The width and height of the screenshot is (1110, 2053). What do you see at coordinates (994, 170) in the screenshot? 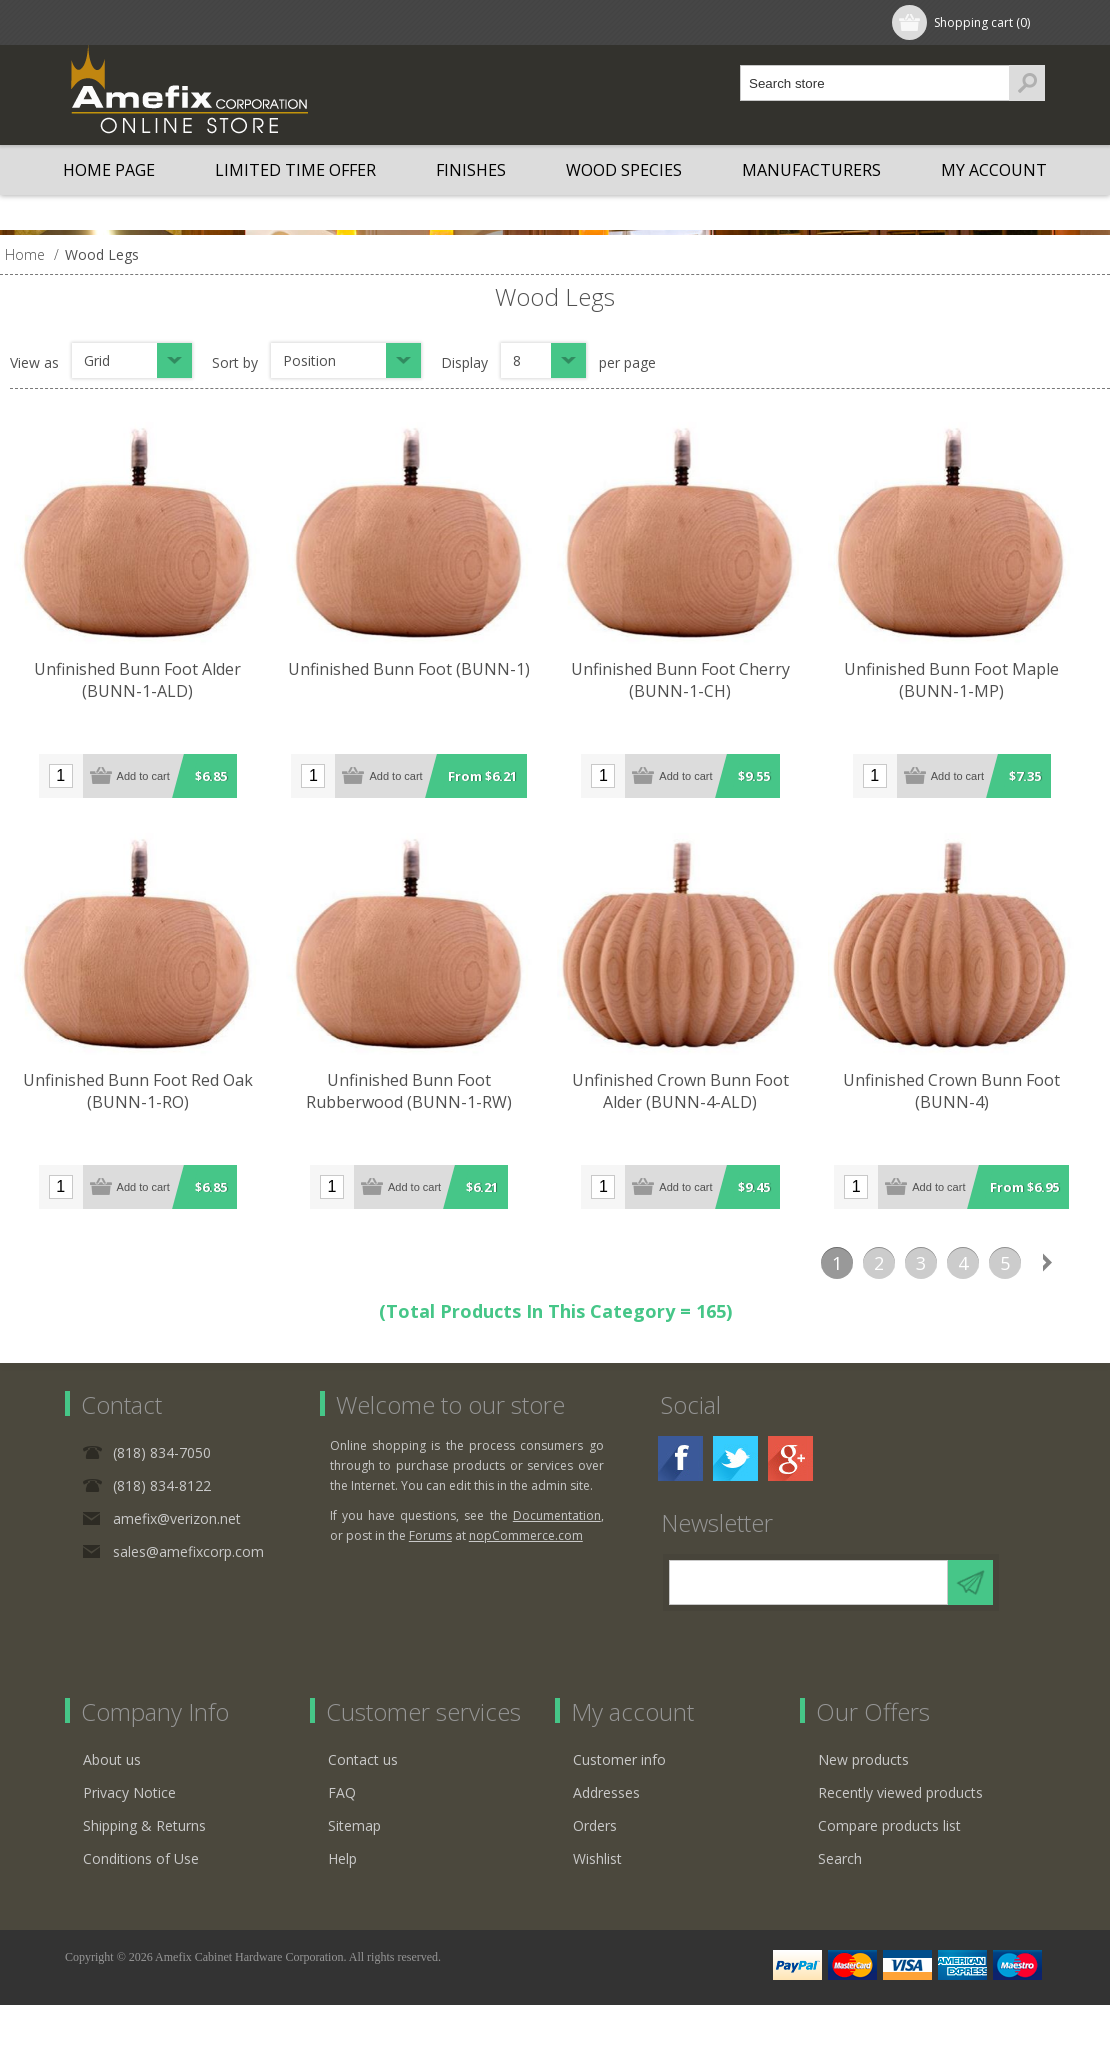
I see `My account` at bounding box center [994, 170].